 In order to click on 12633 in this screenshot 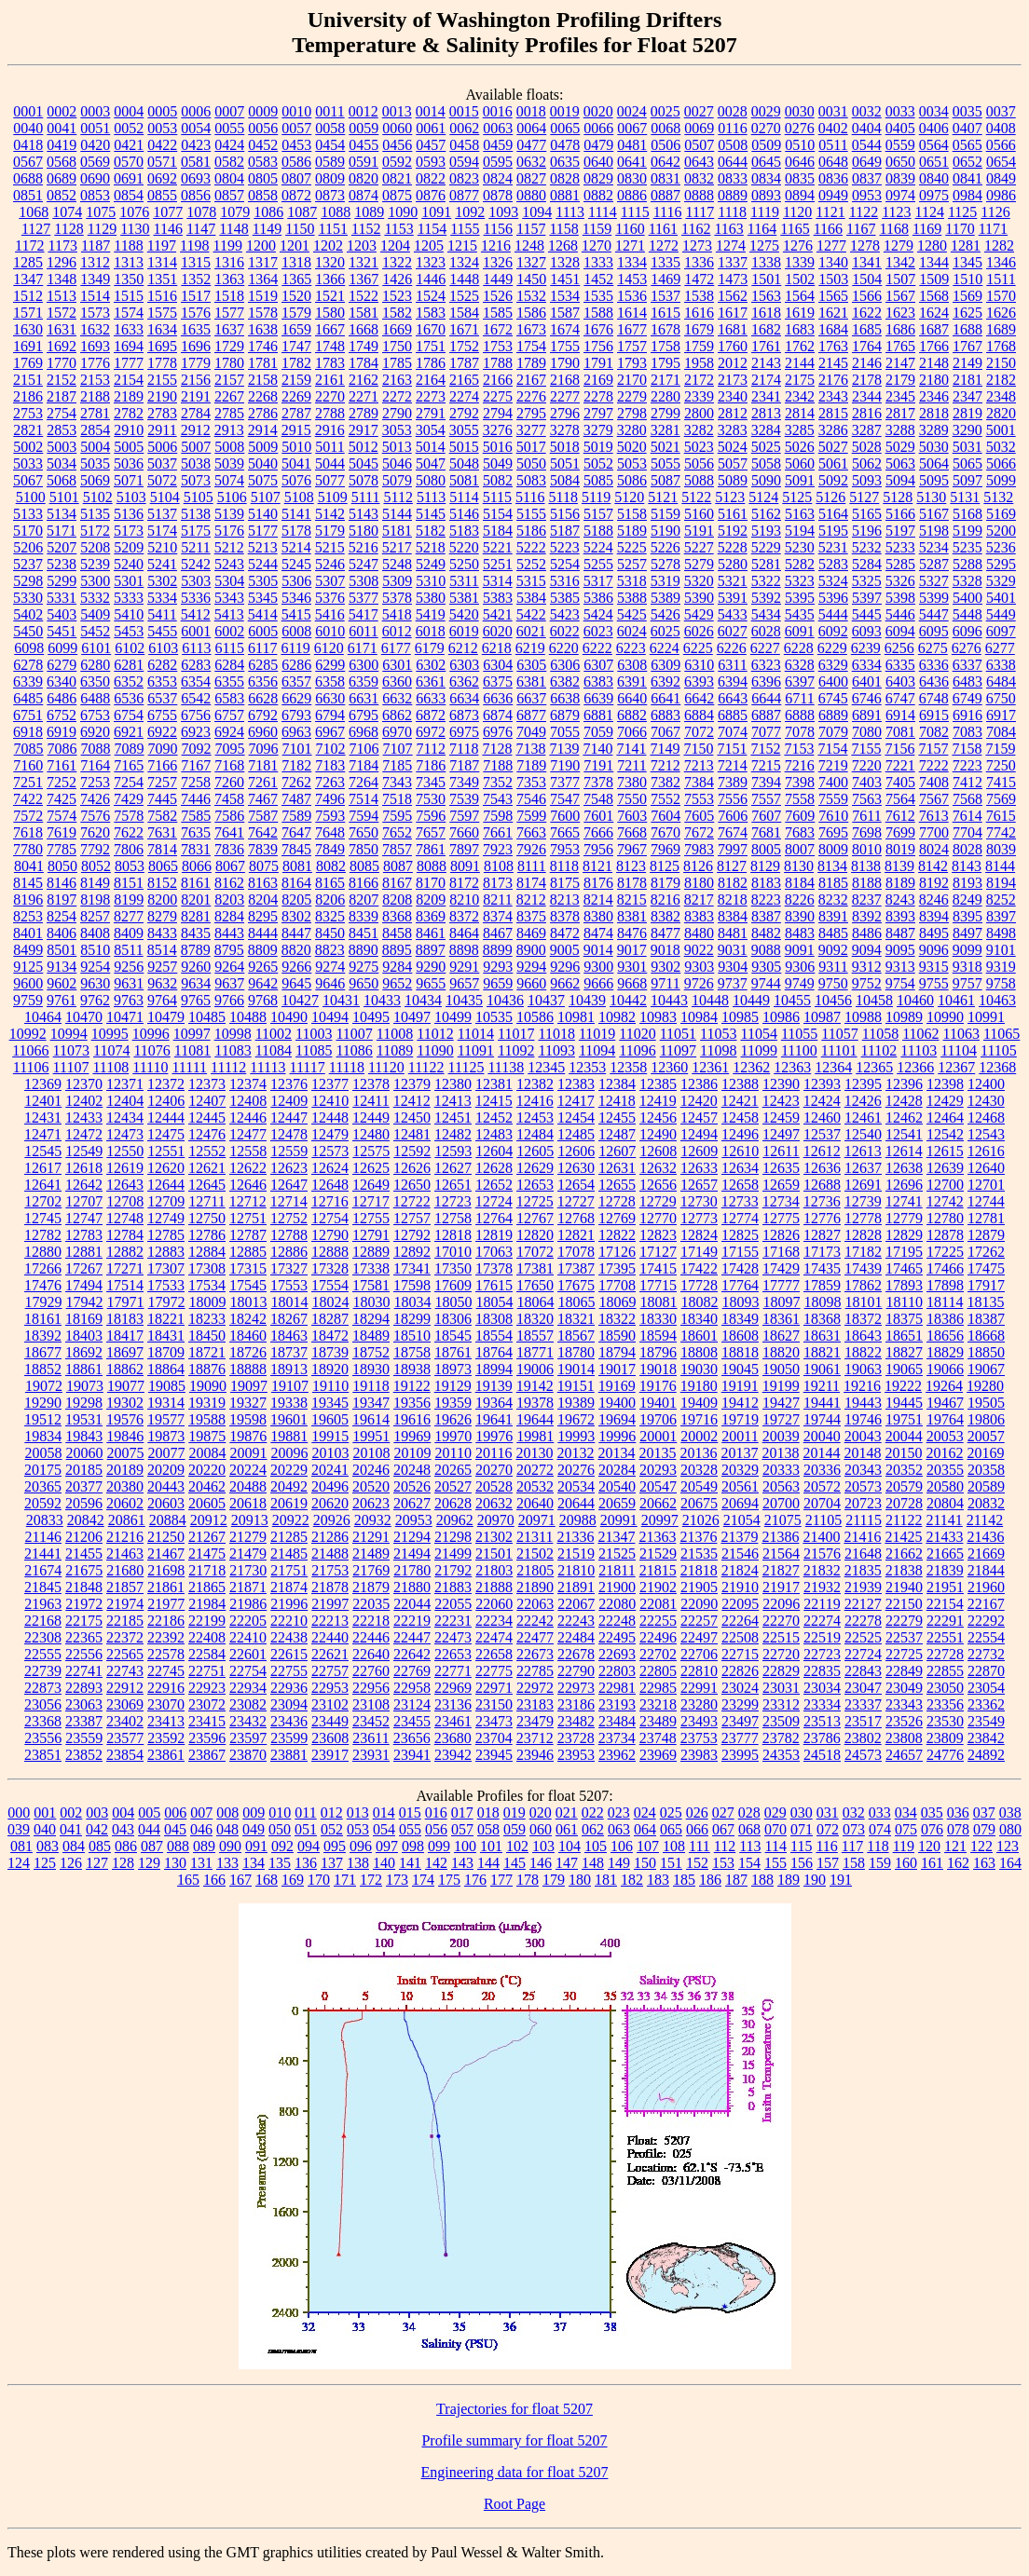, I will do `click(699, 1168)`.